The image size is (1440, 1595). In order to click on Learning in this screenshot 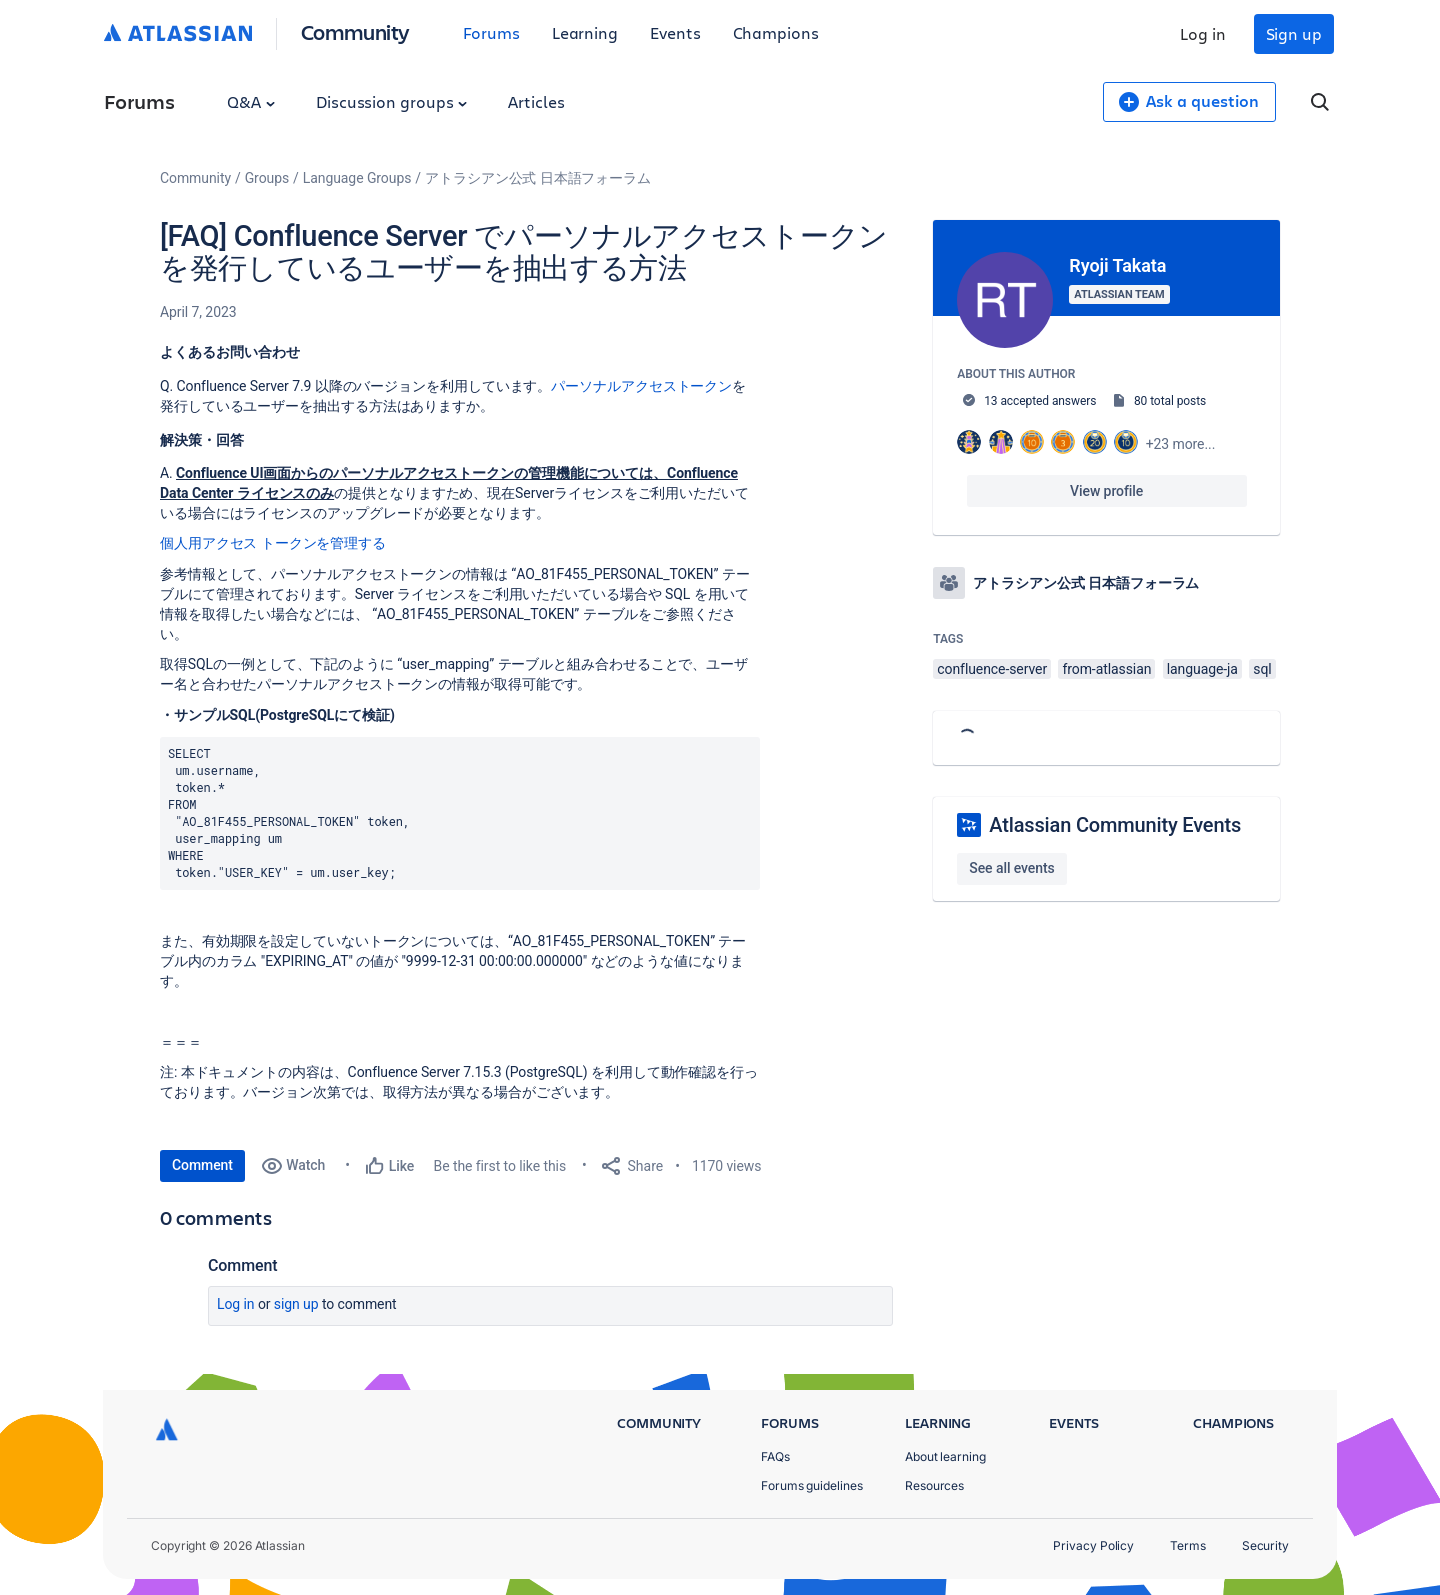, I will do `click(585, 32)`.